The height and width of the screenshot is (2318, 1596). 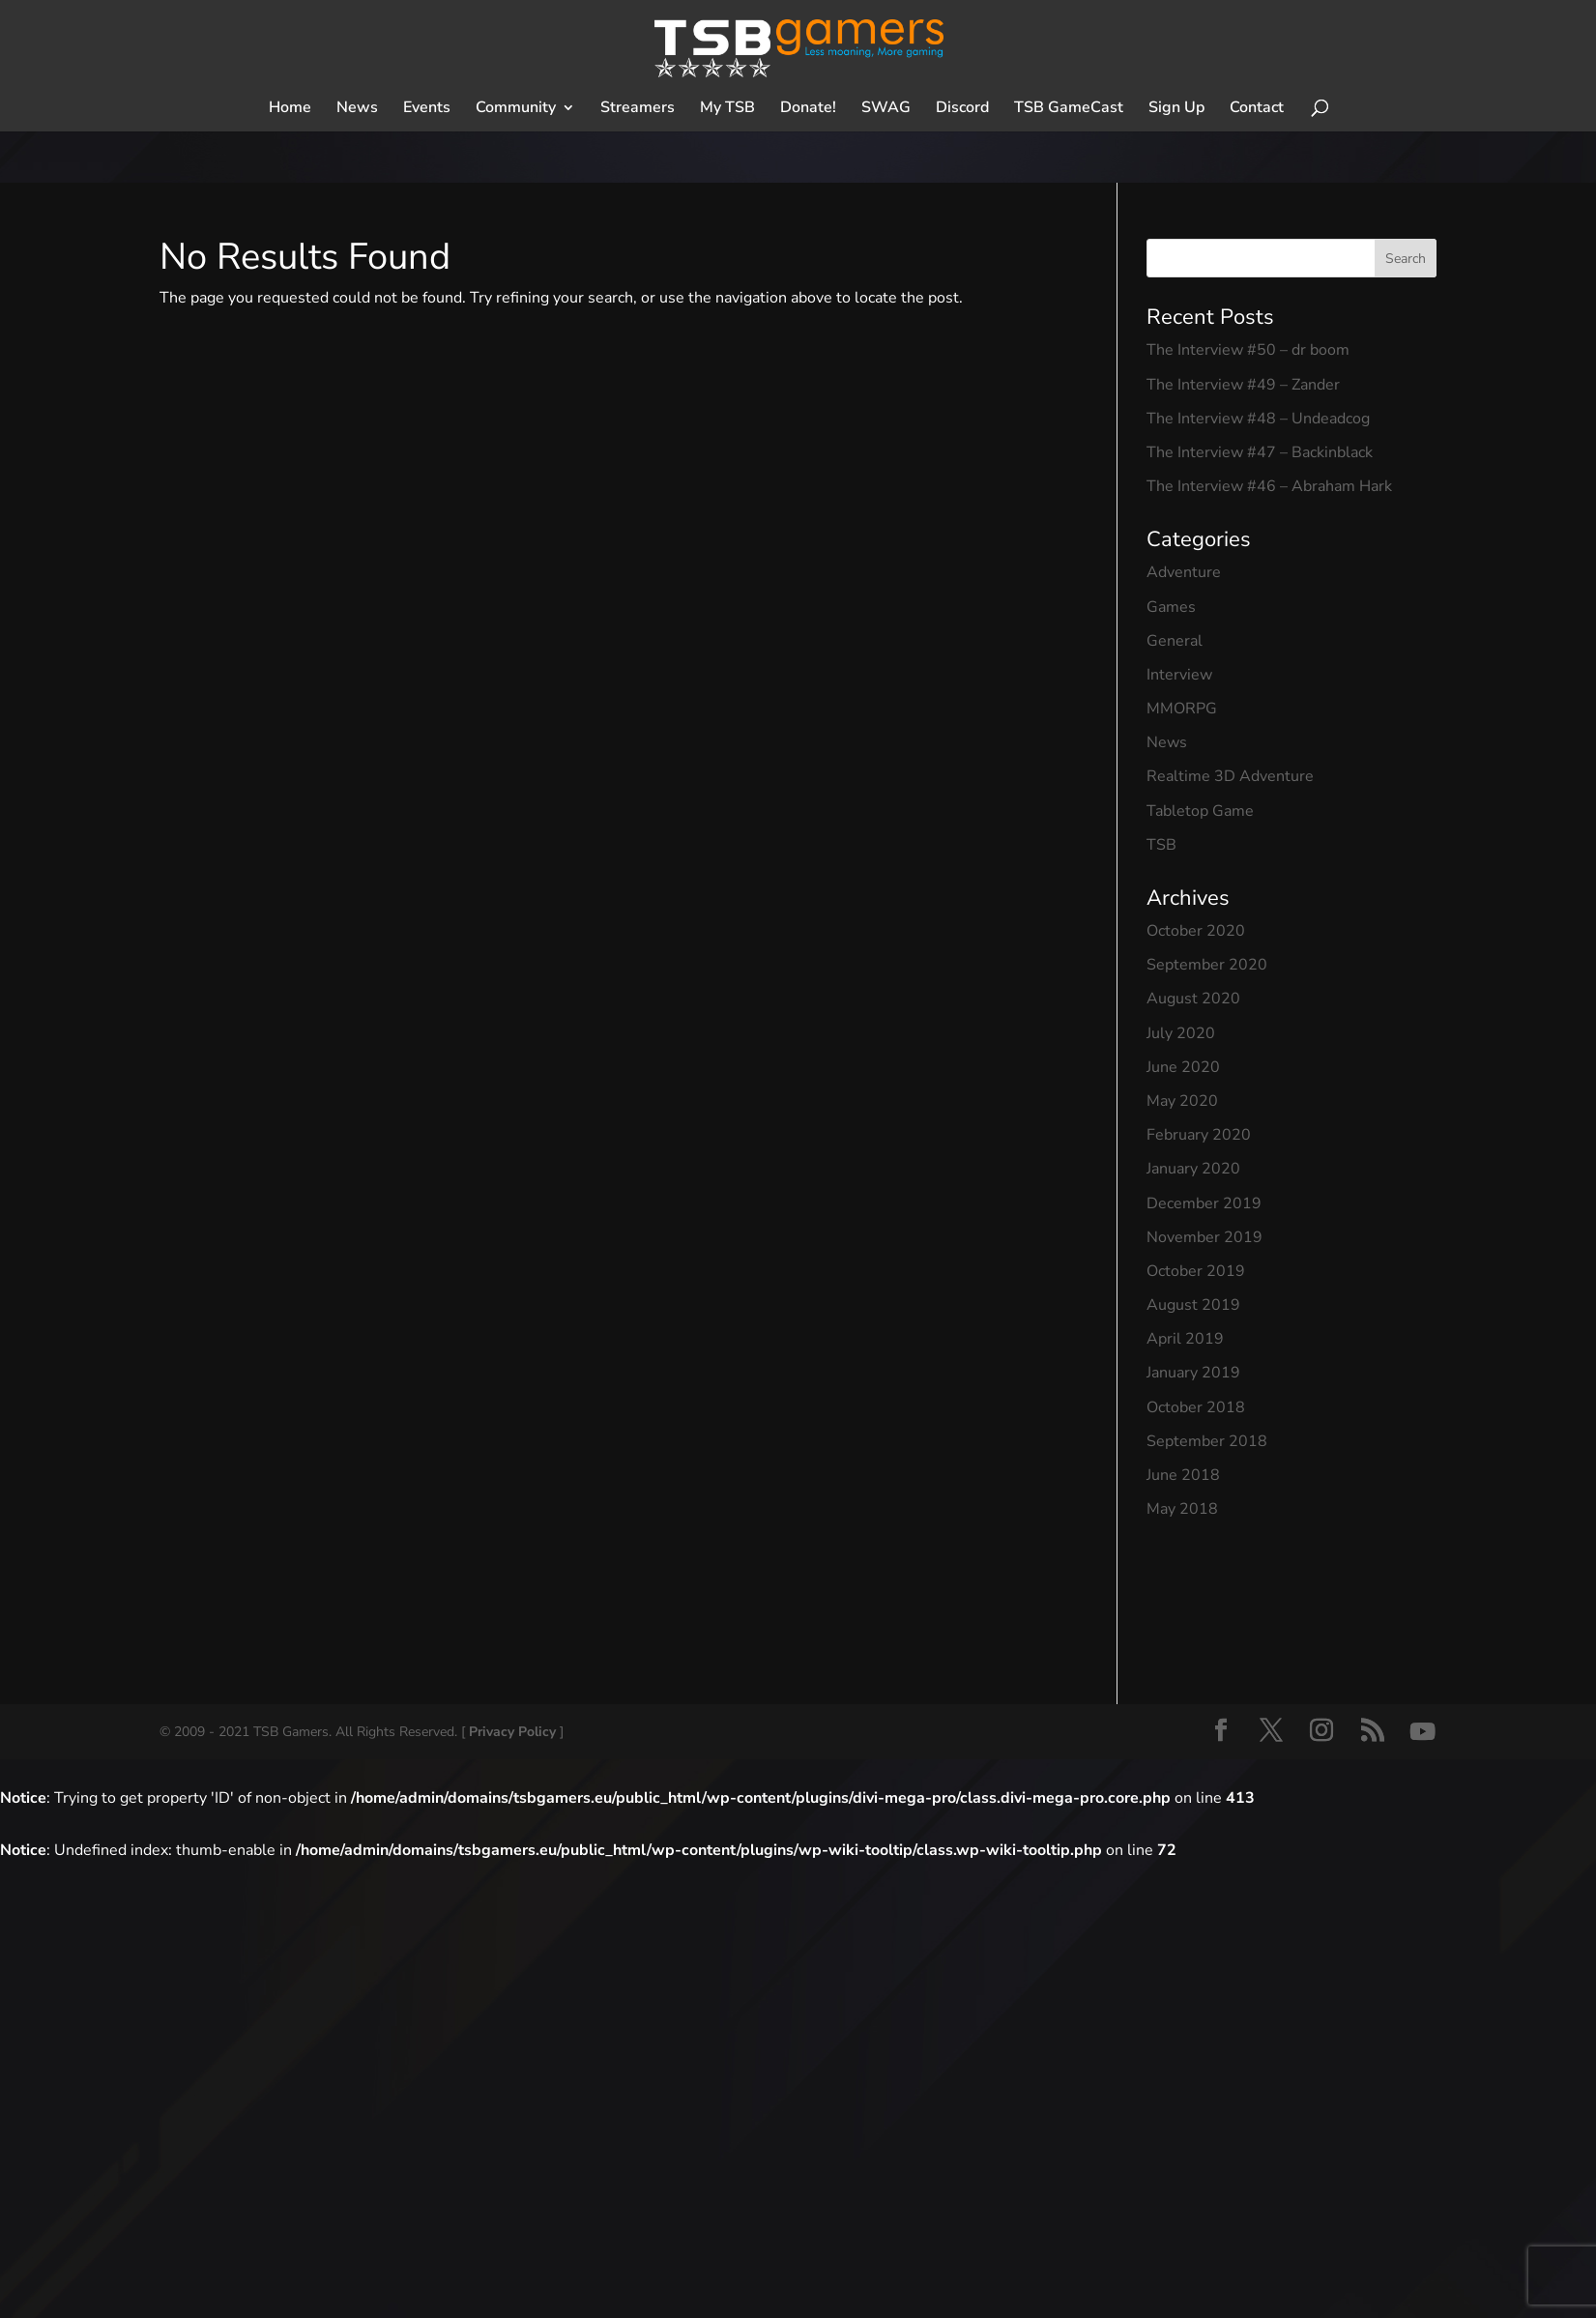 What do you see at coordinates (1182, 1101) in the screenshot?
I see `May 2020` at bounding box center [1182, 1101].